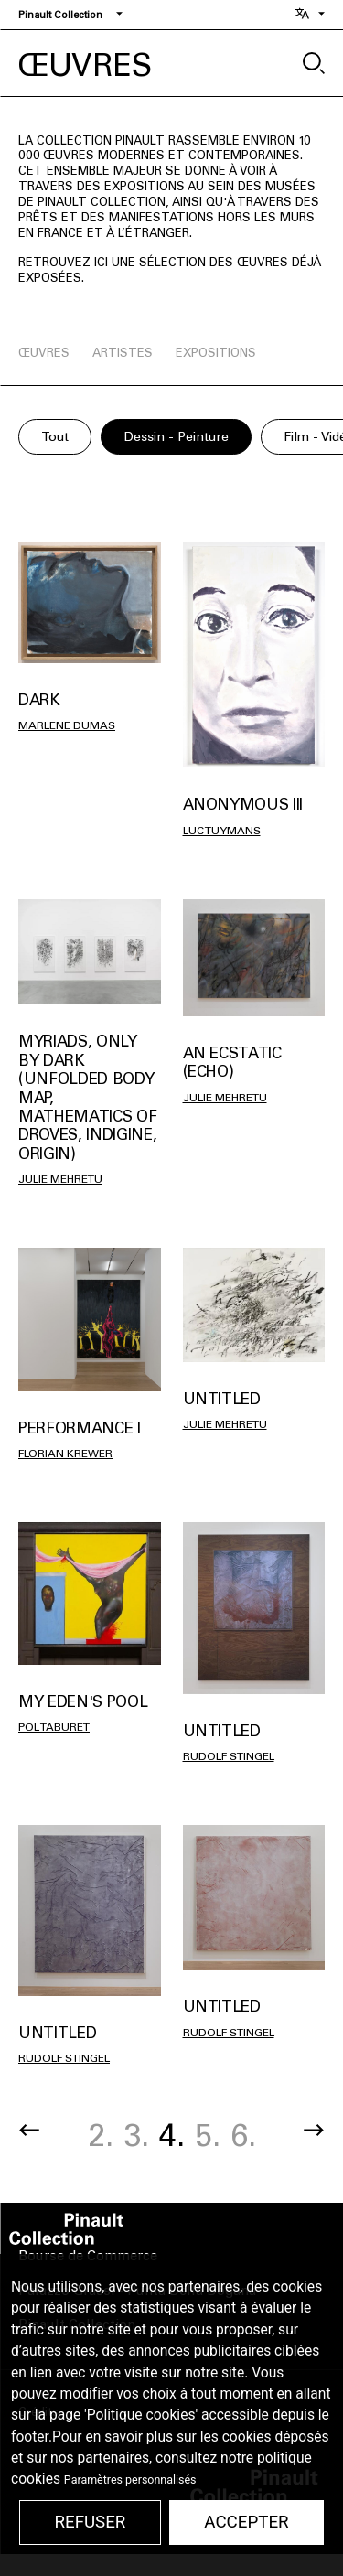 The image size is (343, 2576). Describe the element at coordinates (65, 1453) in the screenshot. I see `Florian Krewer` at that location.